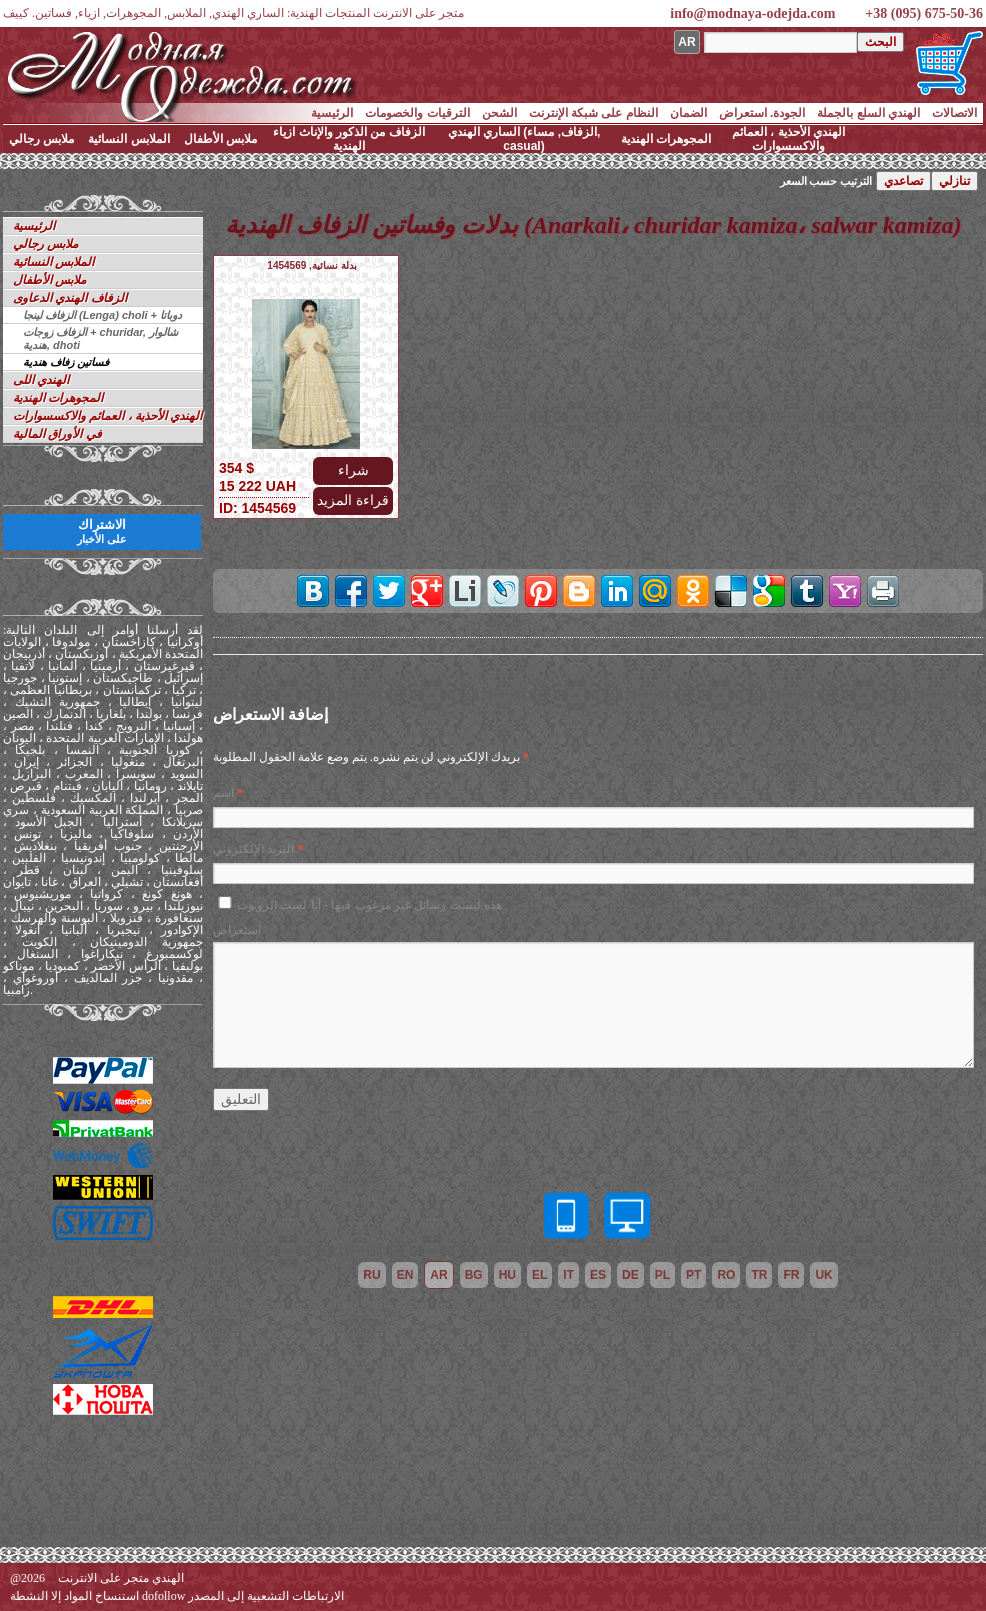 The height and width of the screenshot is (1611, 986). I want to click on fr, so click(791, 1275).